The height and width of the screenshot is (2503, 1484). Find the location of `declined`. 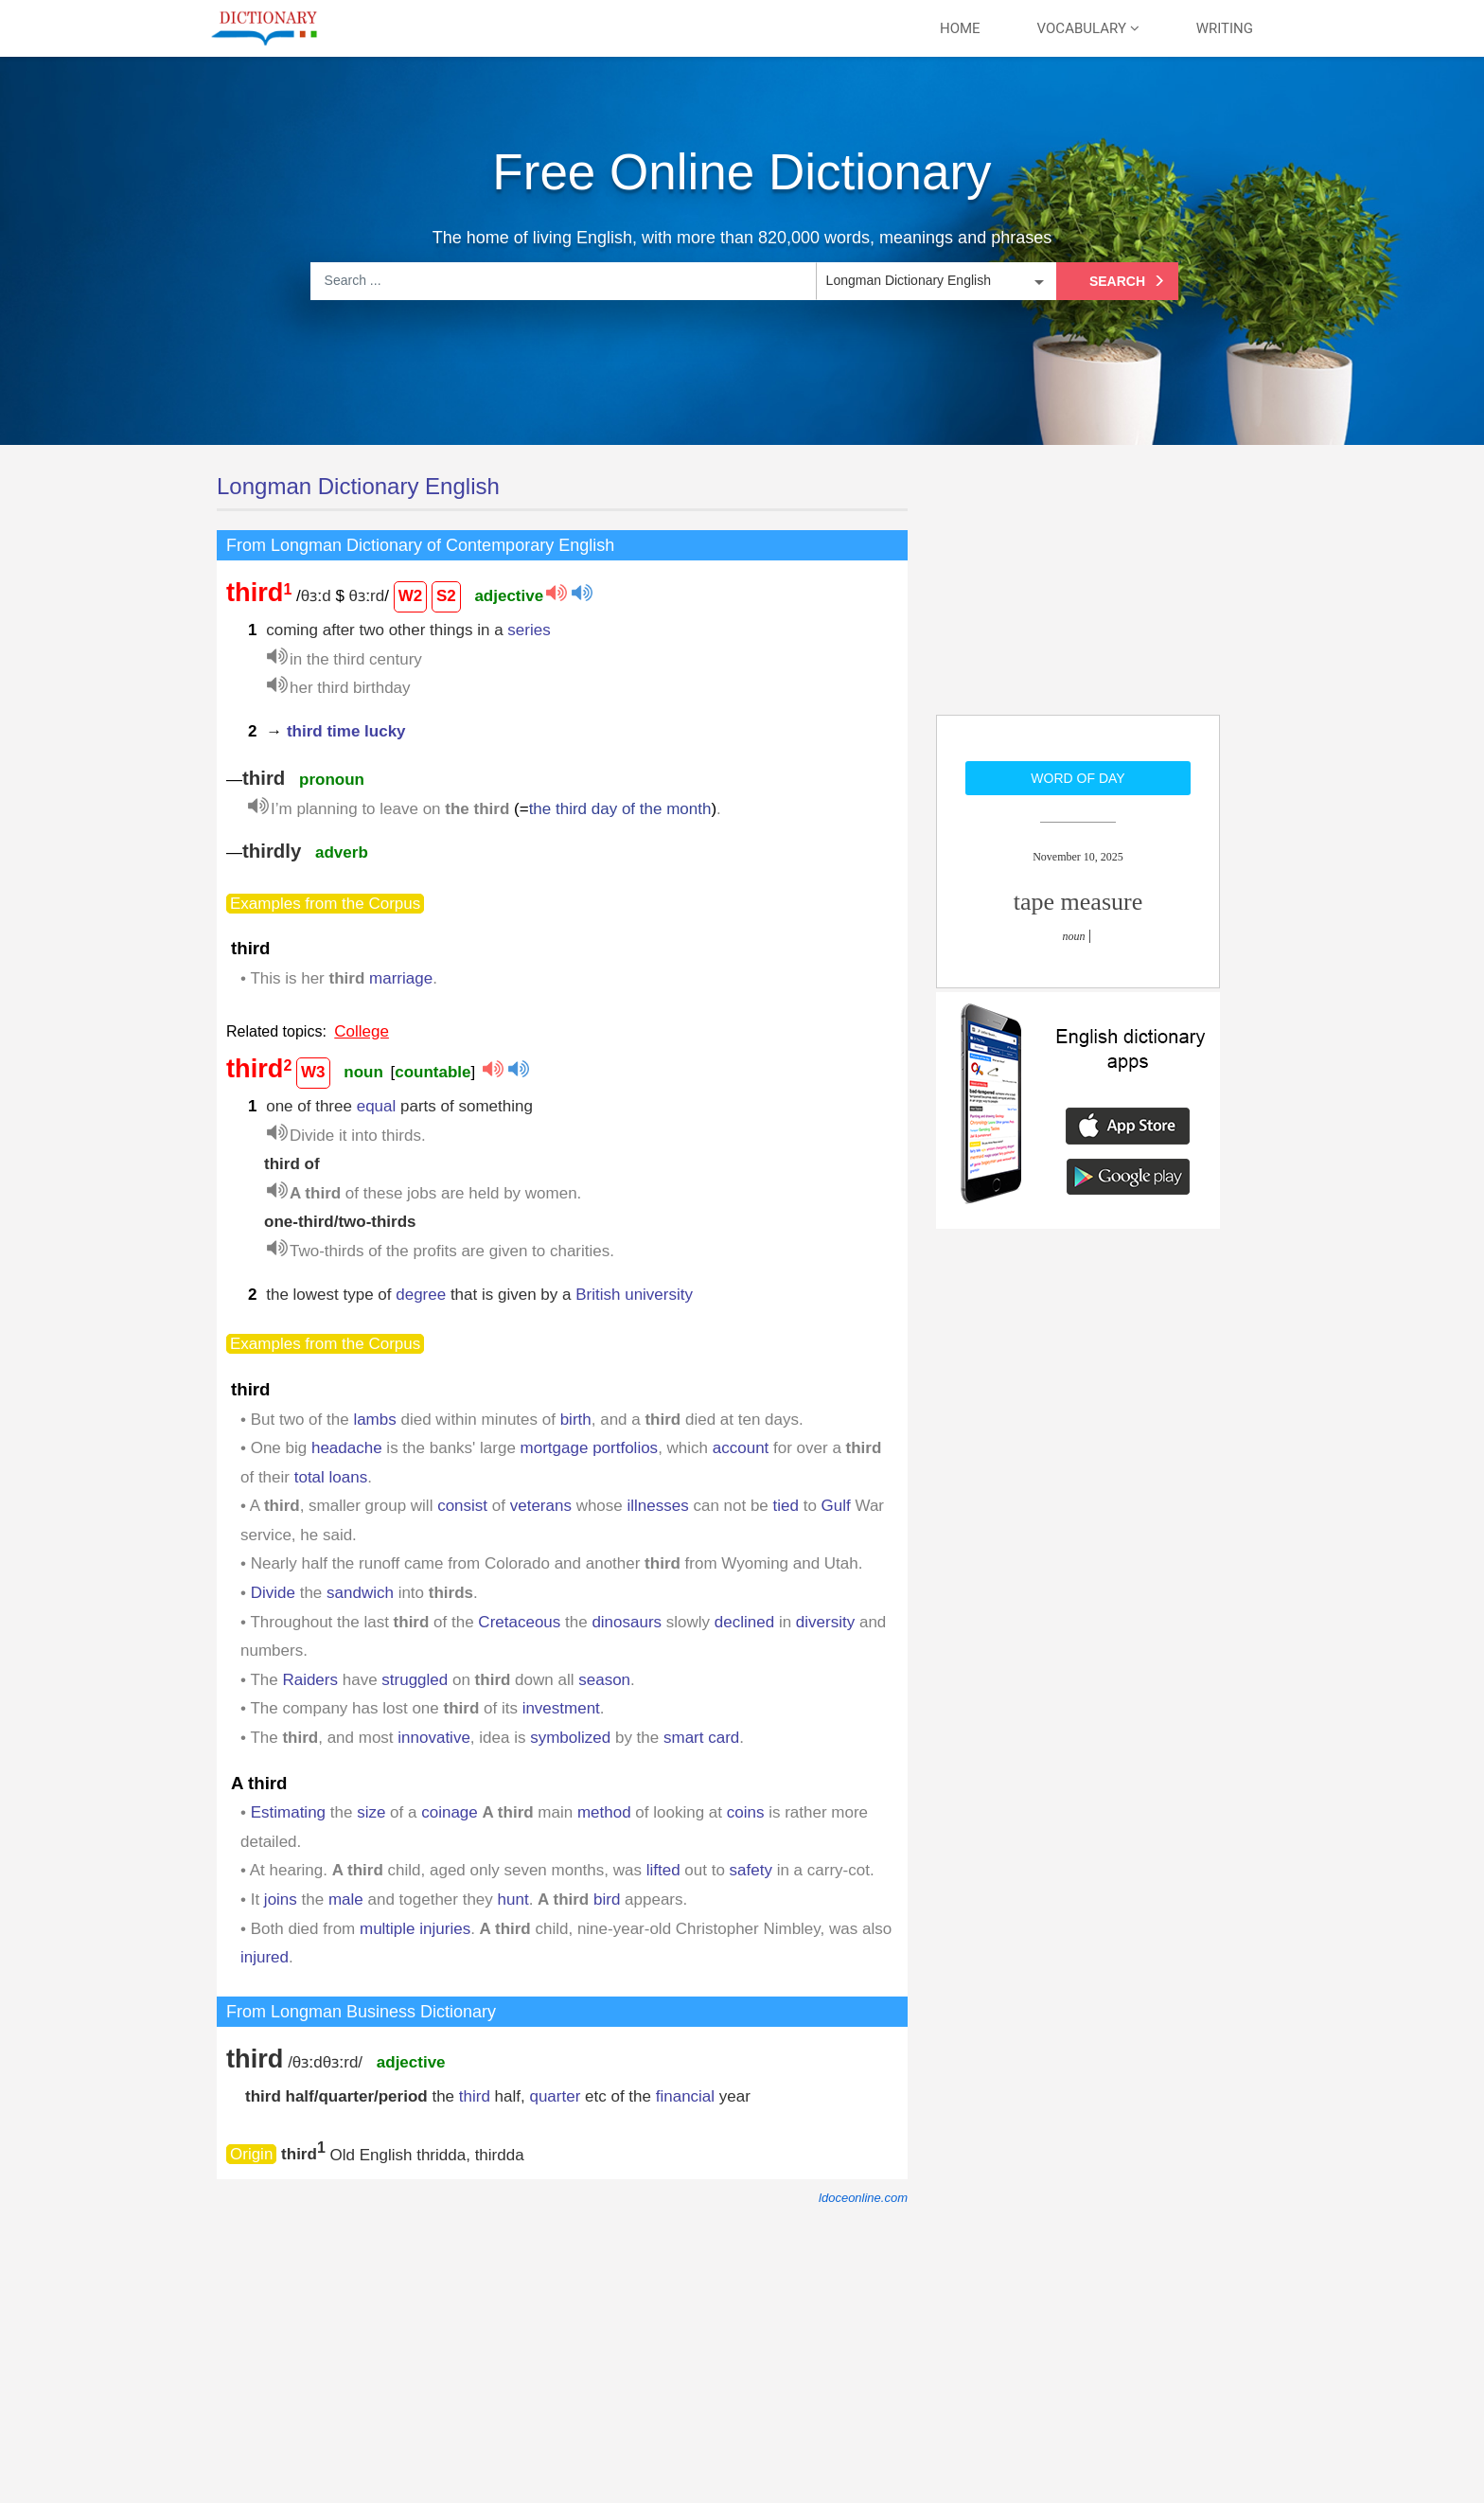

declined is located at coordinates (744, 1622).